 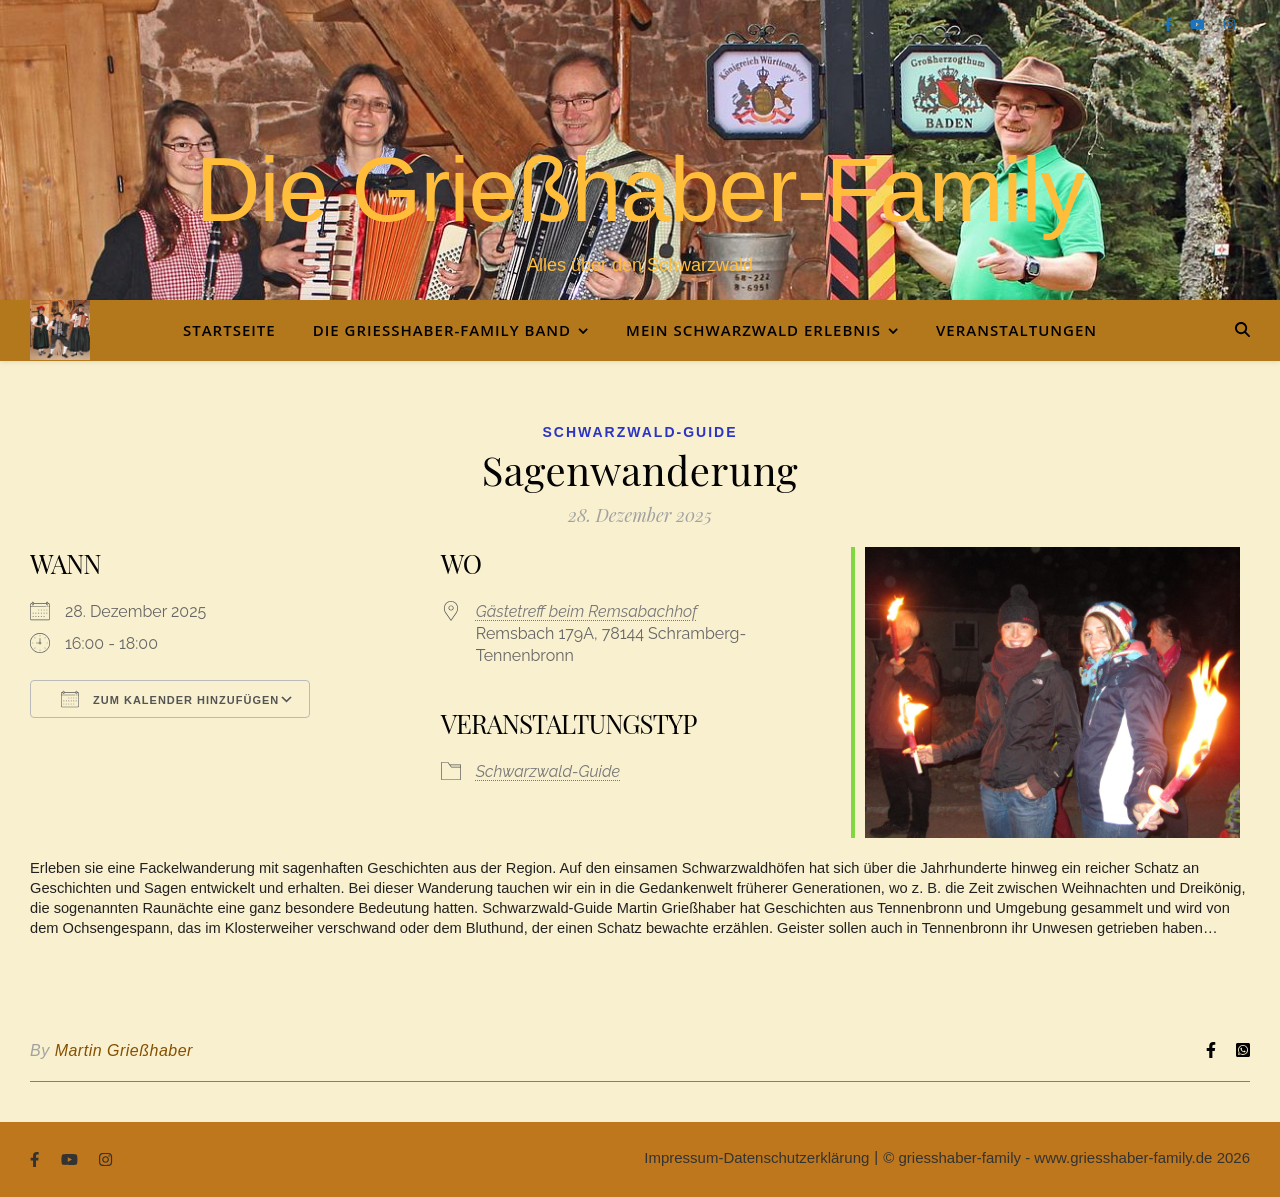 I want to click on [instagram], so click(x=1229, y=24).